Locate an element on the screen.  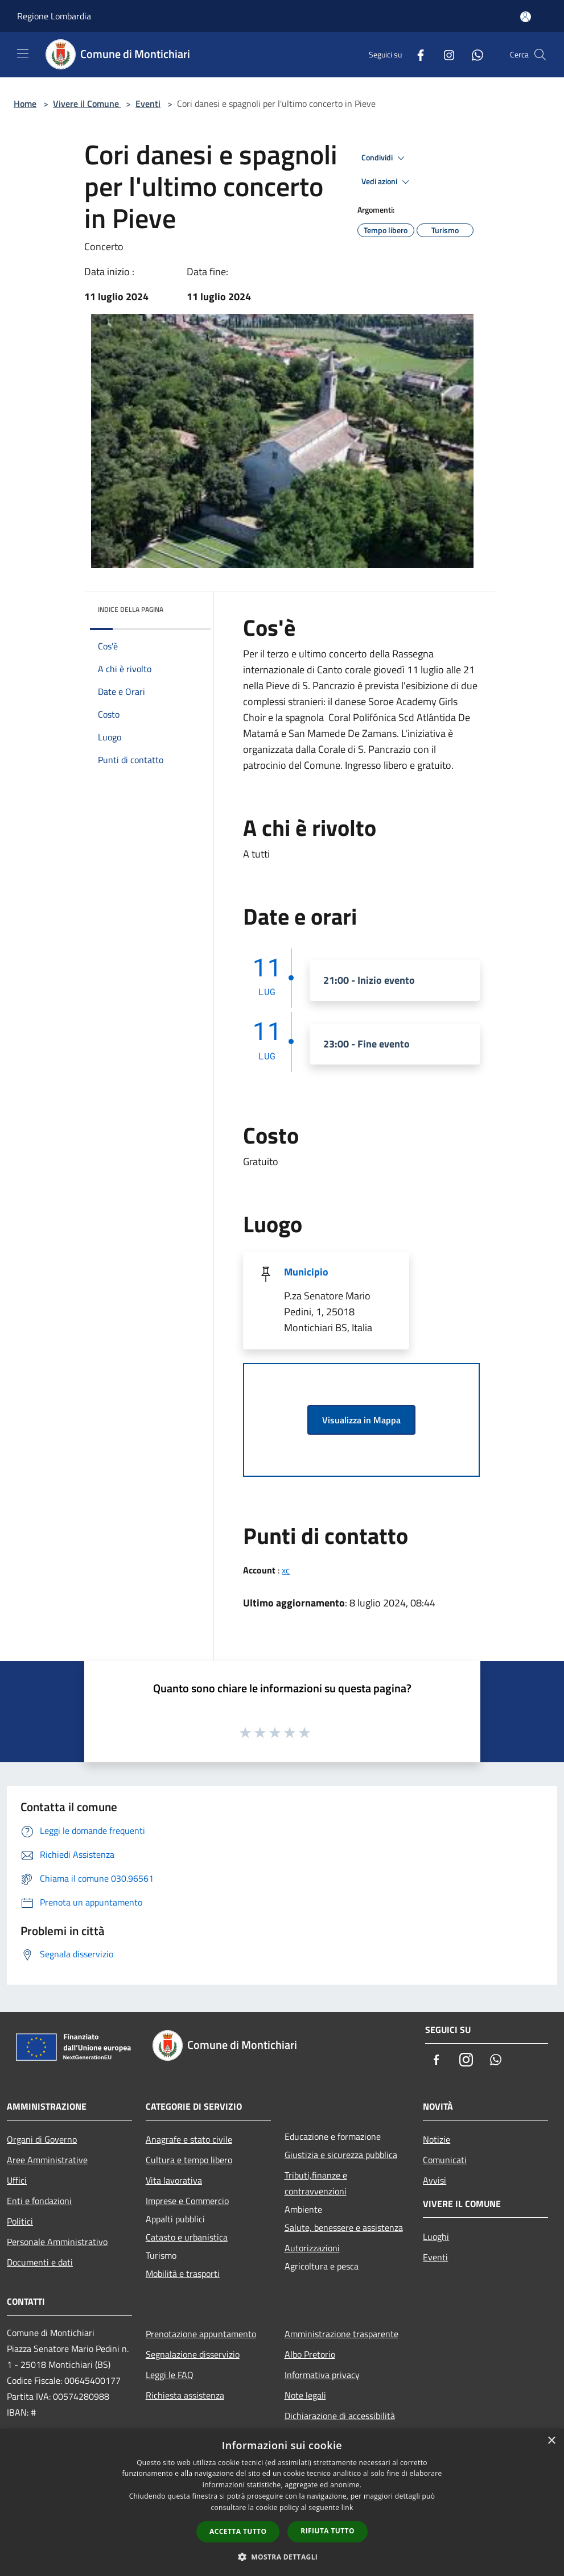
Vita lavorativa is located at coordinates (174, 2180).